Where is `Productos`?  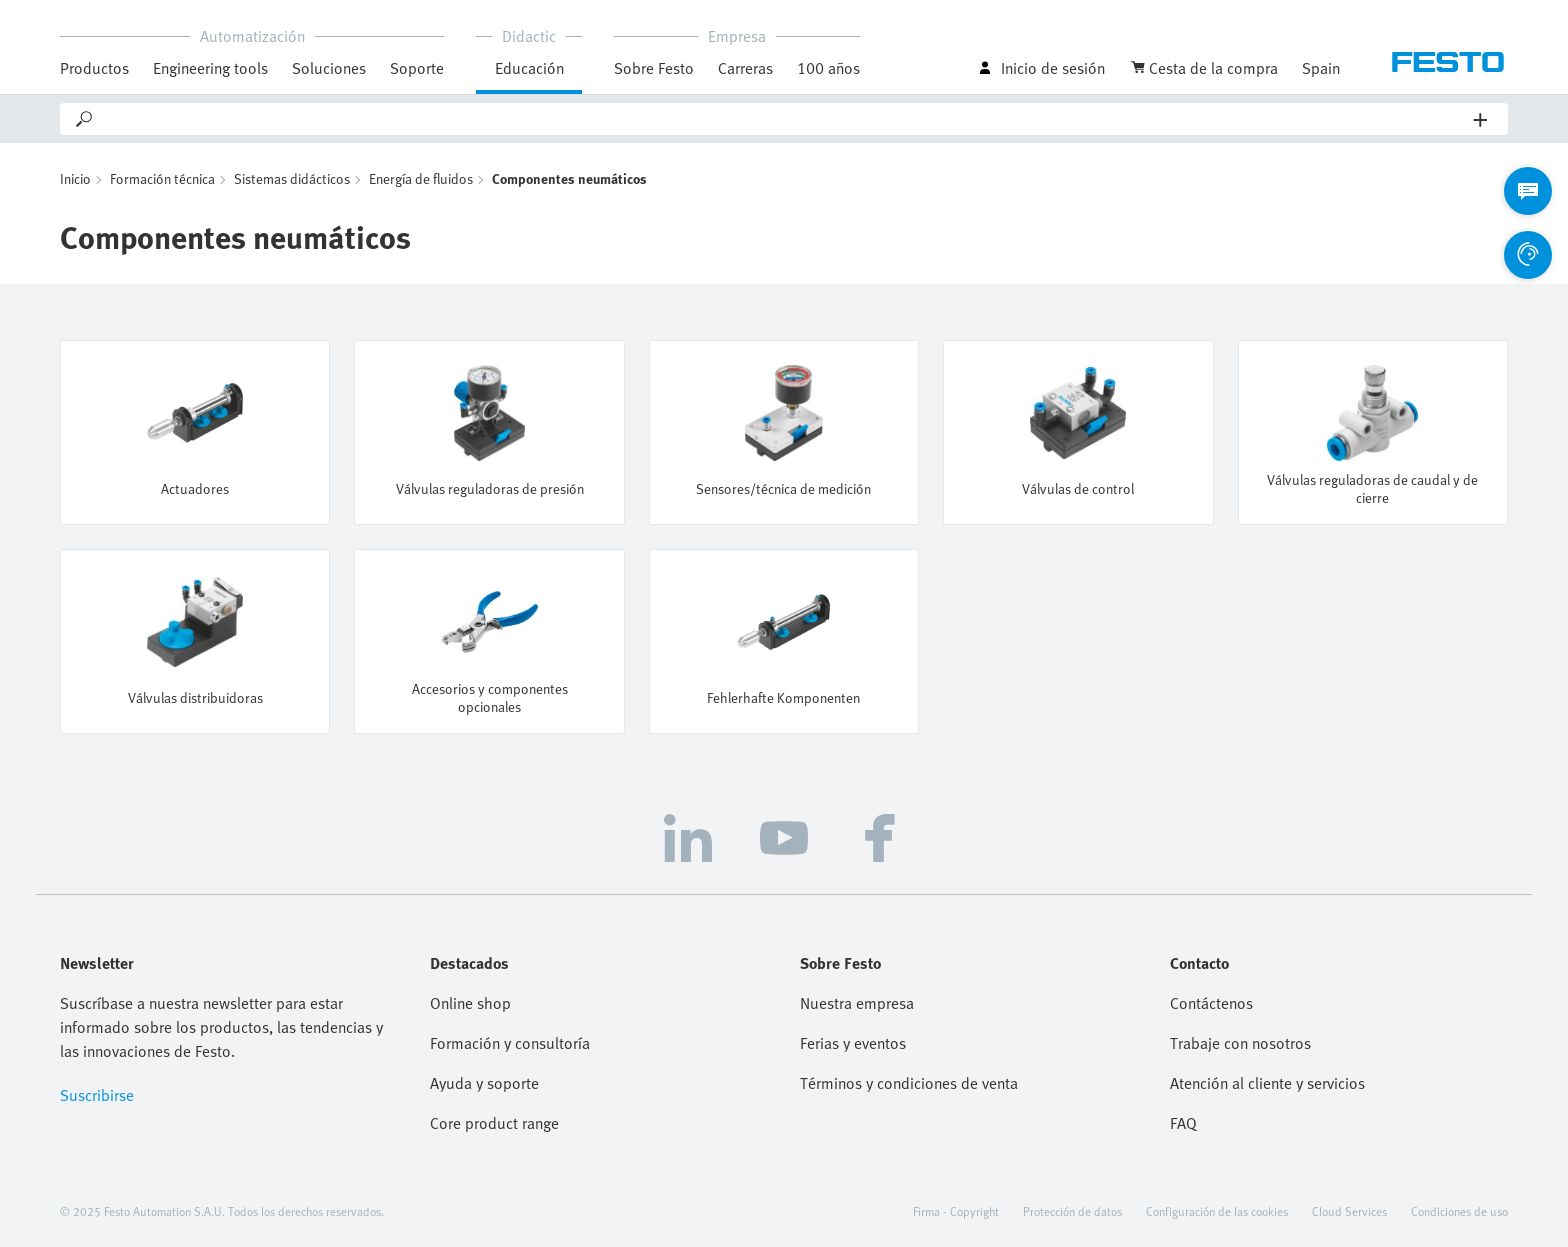
Productos is located at coordinates (94, 68).